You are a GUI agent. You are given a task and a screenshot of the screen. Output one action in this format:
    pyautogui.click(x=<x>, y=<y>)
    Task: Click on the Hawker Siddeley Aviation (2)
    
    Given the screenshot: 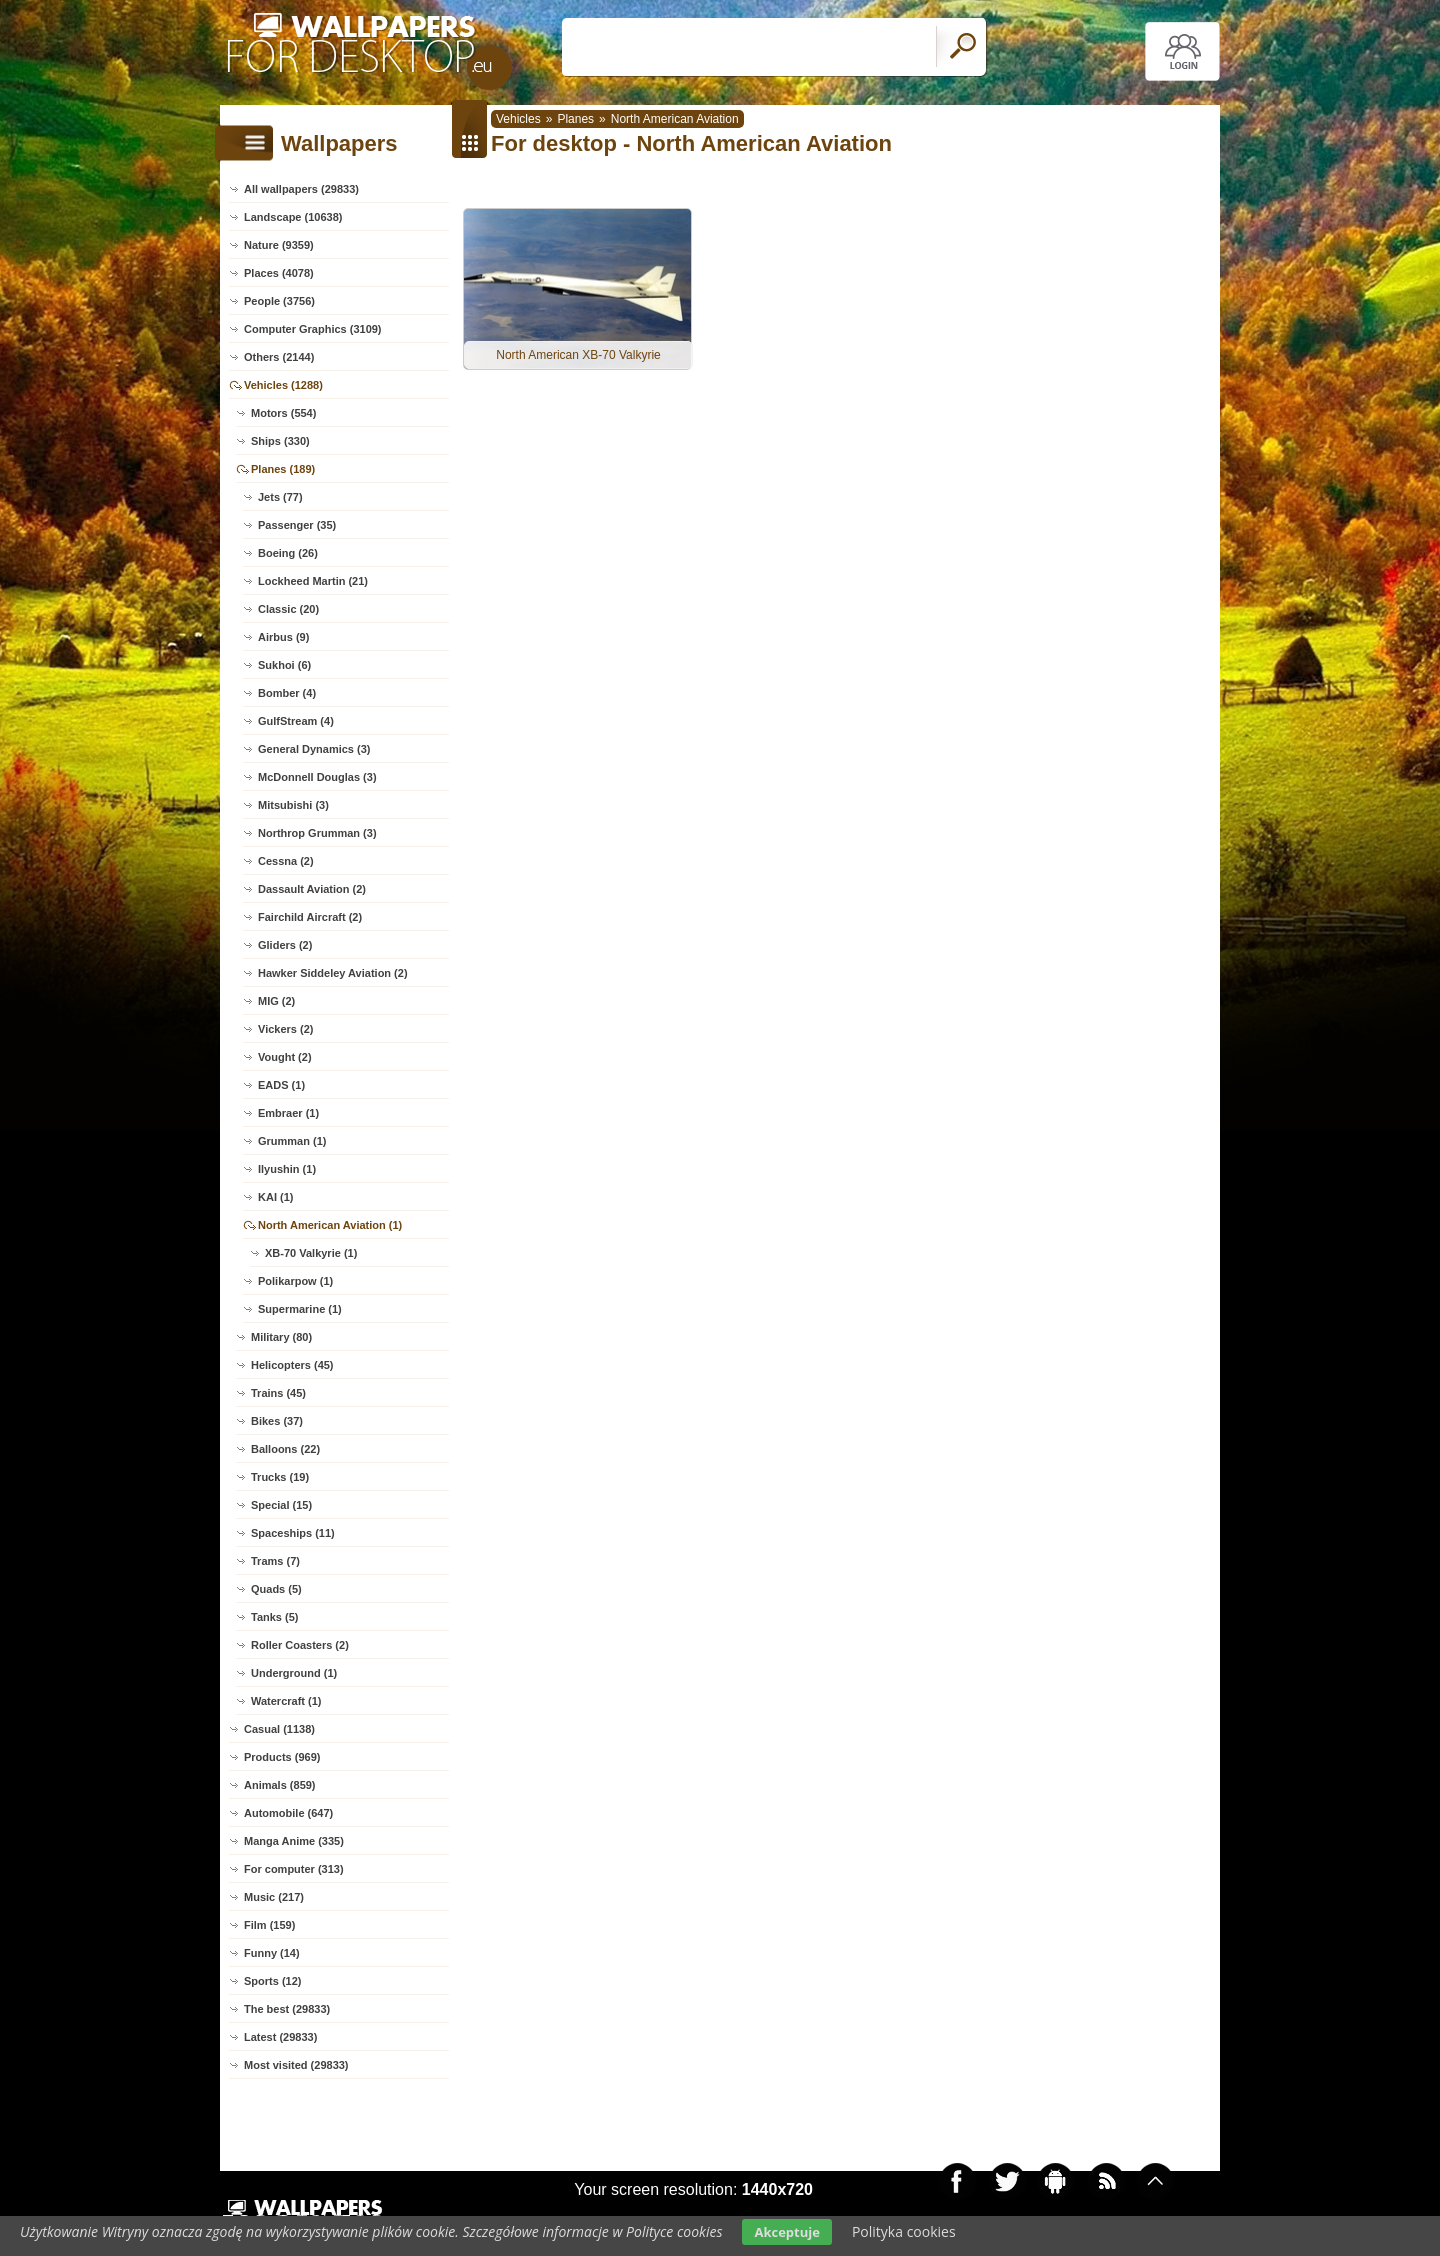 What is the action you would take?
    pyautogui.click(x=333, y=973)
    